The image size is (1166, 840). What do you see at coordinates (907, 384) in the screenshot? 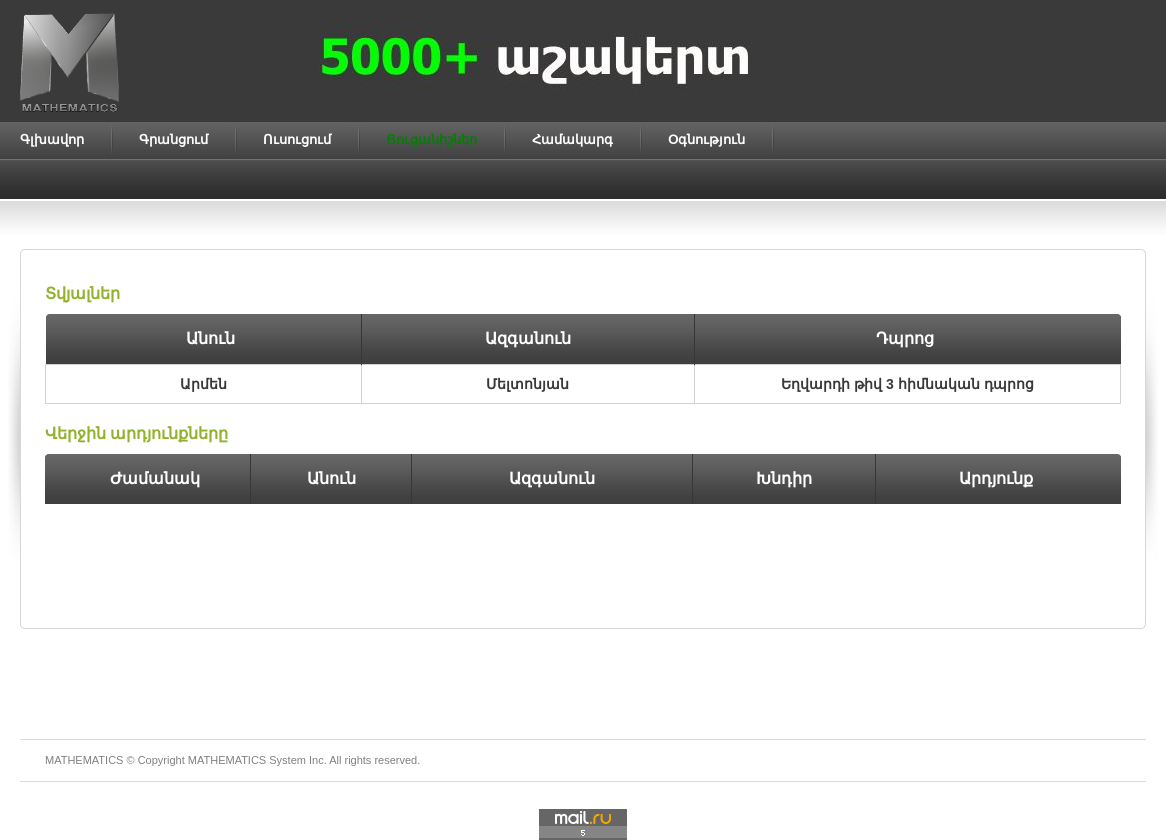
I see `Եղվարդի թիվ 3 հիմնական դպրոց` at bounding box center [907, 384].